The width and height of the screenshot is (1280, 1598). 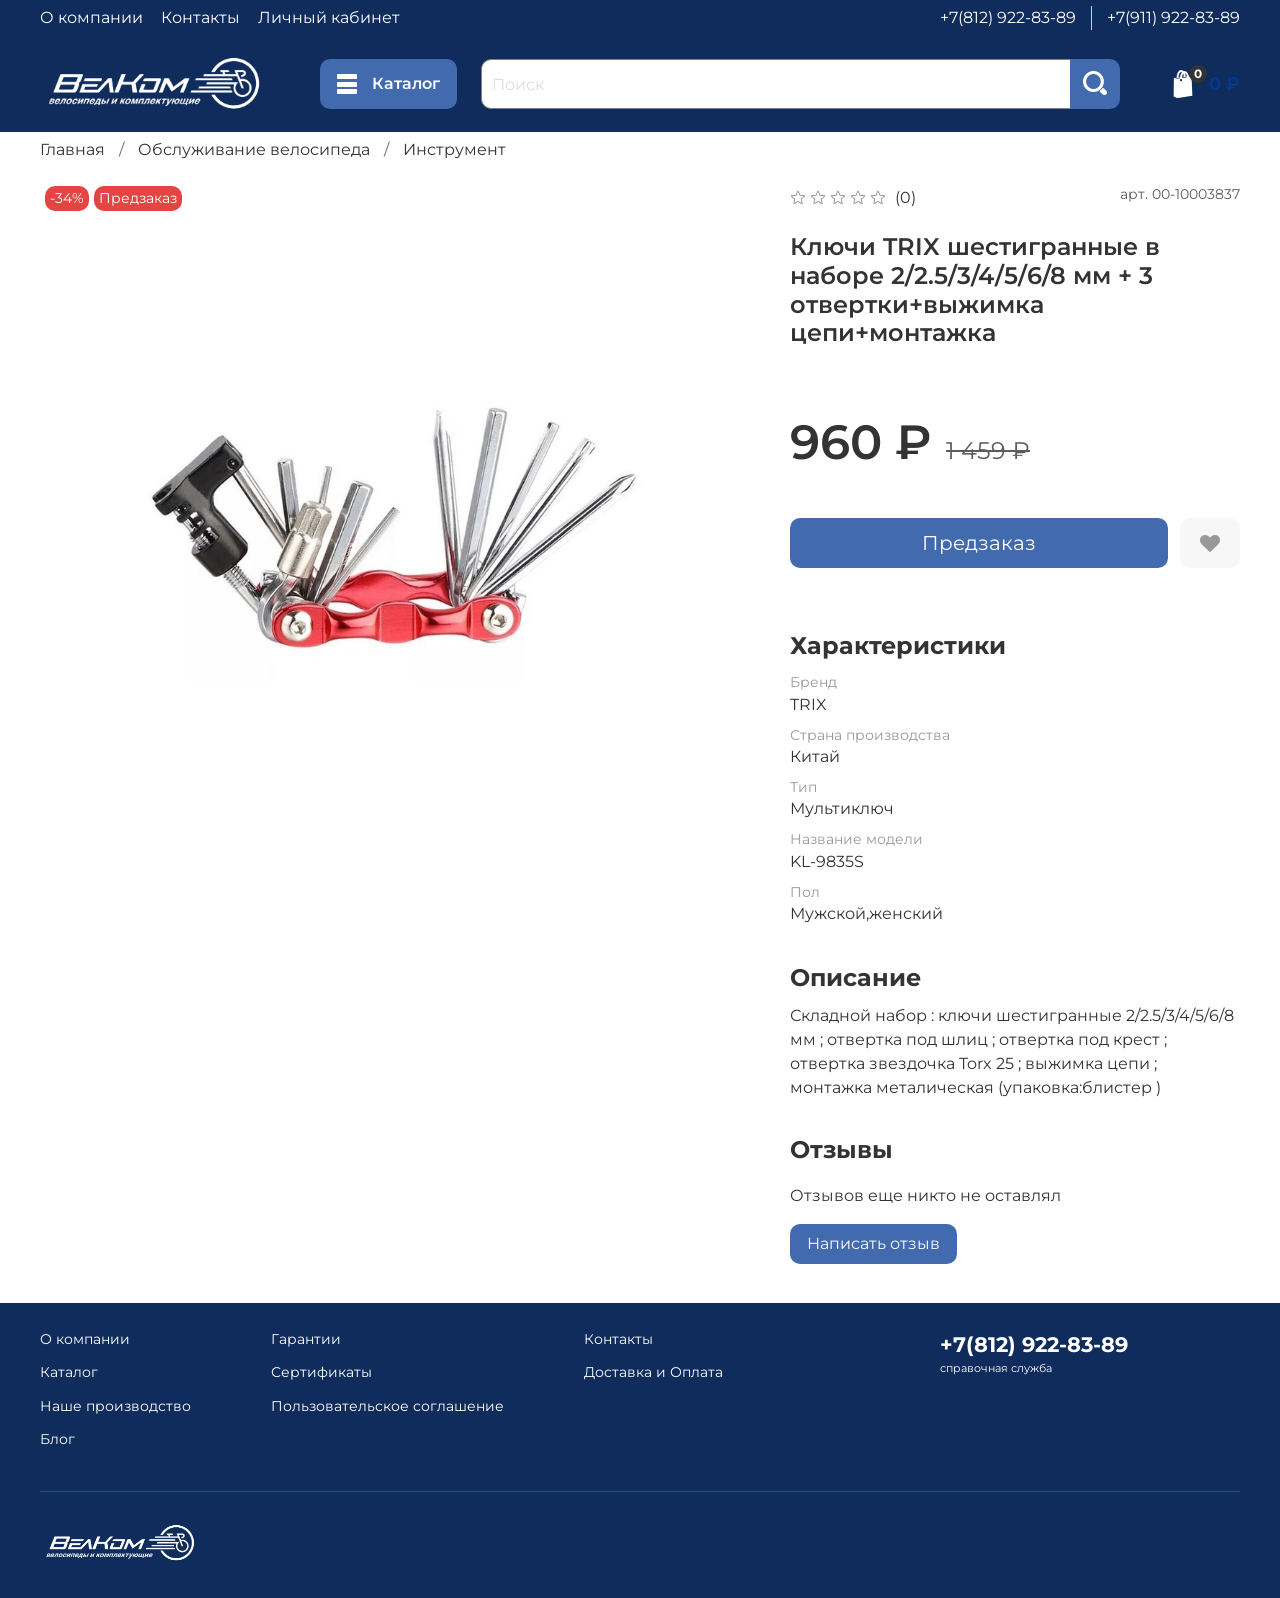 I want to click on Инструмент, so click(x=454, y=149).